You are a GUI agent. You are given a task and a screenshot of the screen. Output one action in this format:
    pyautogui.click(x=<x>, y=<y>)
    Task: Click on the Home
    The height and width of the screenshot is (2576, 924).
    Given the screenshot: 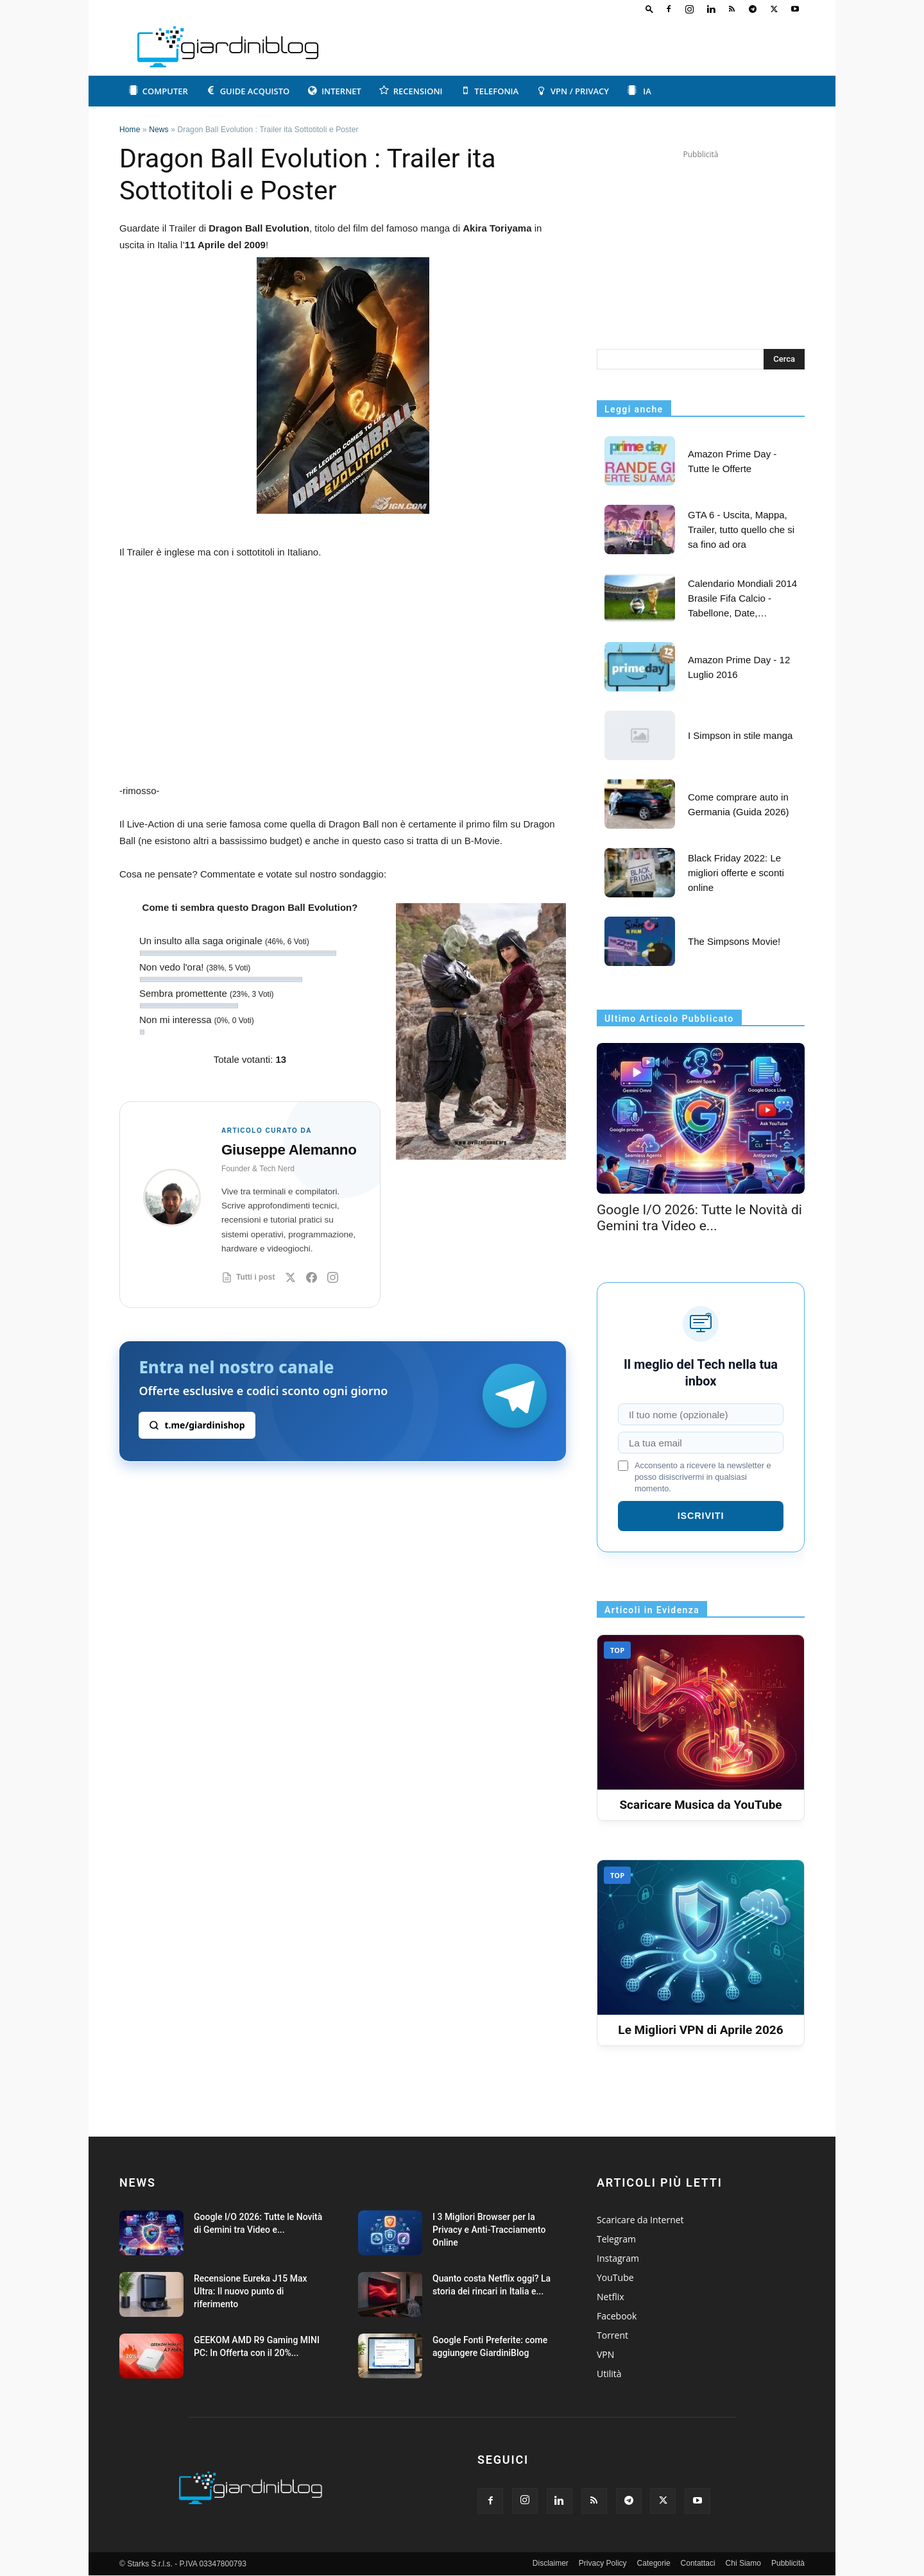 What is the action you would take?
    pyautogui.click(x=130, y=129)
    